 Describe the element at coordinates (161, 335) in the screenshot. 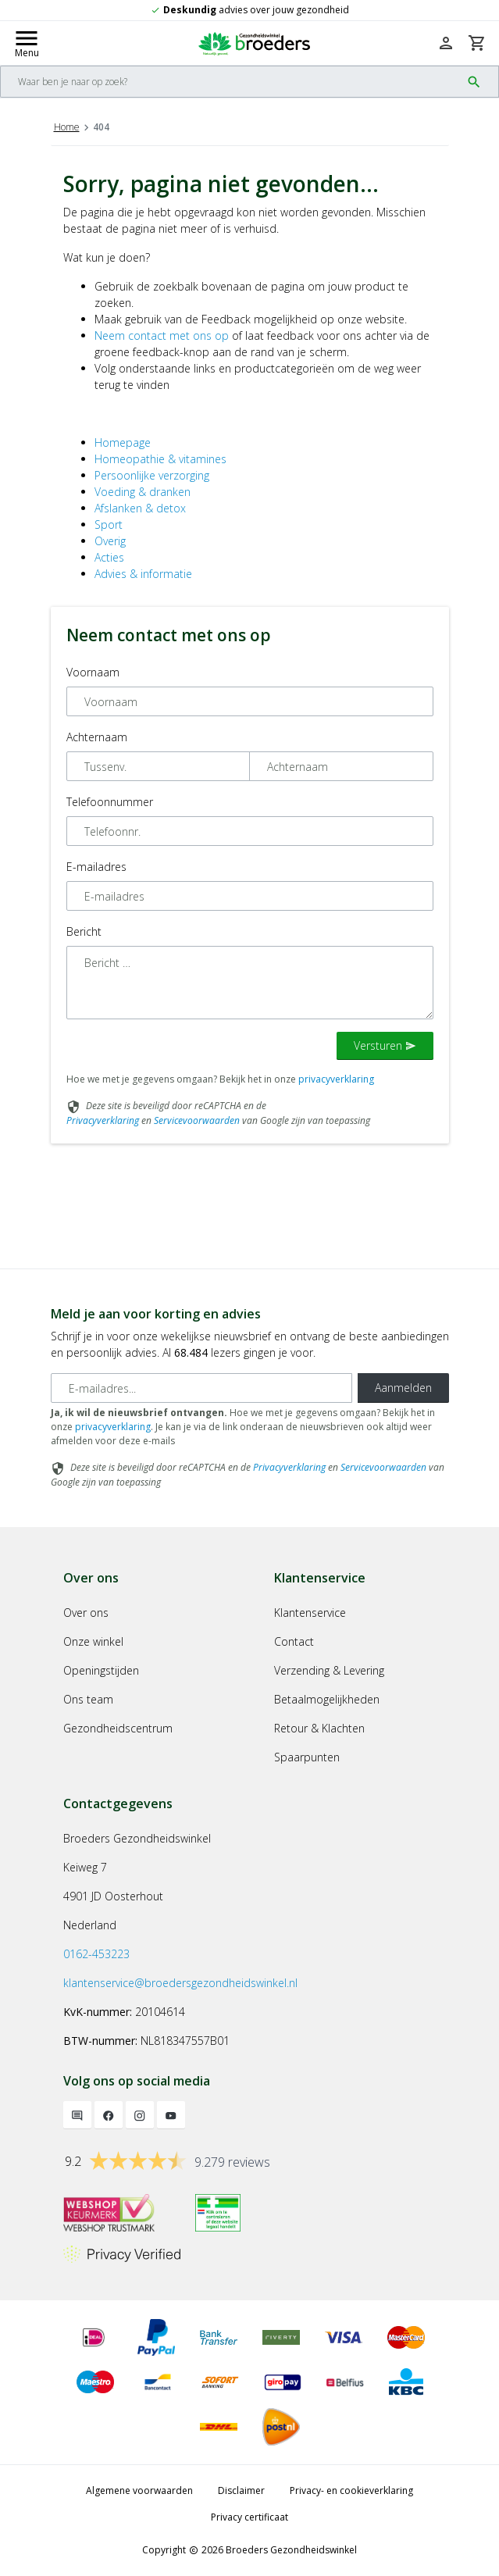

I see `Neem contact met ons op` at that location.